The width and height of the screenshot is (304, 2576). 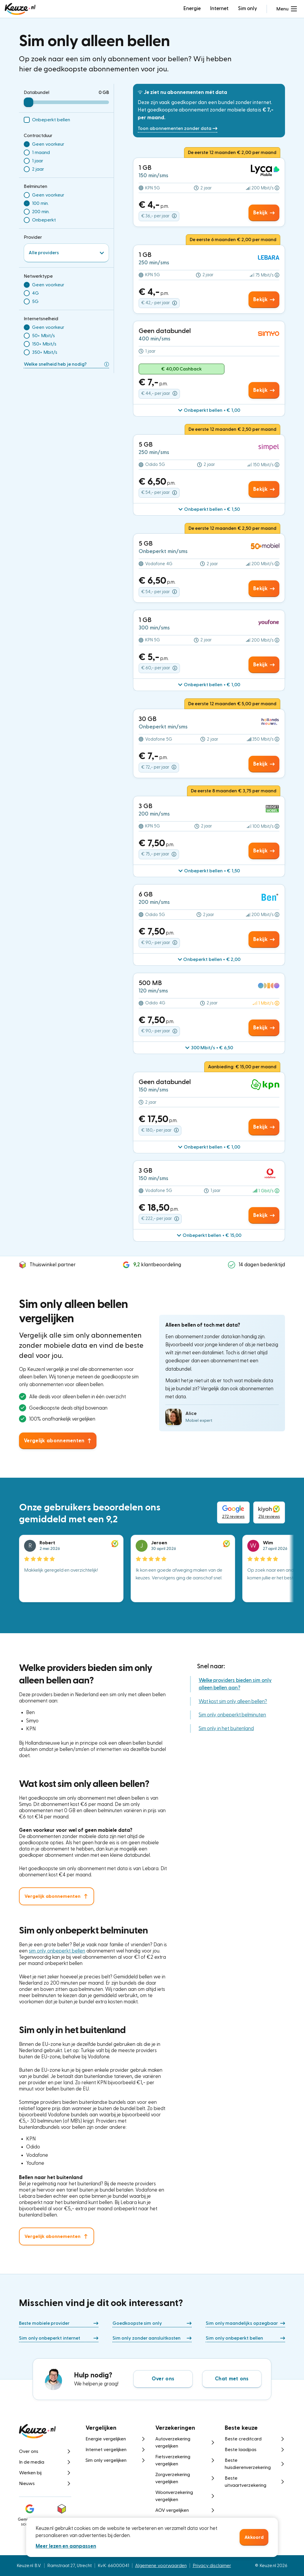 I want to click on 216 reviews, so click(x=269, y=1512).